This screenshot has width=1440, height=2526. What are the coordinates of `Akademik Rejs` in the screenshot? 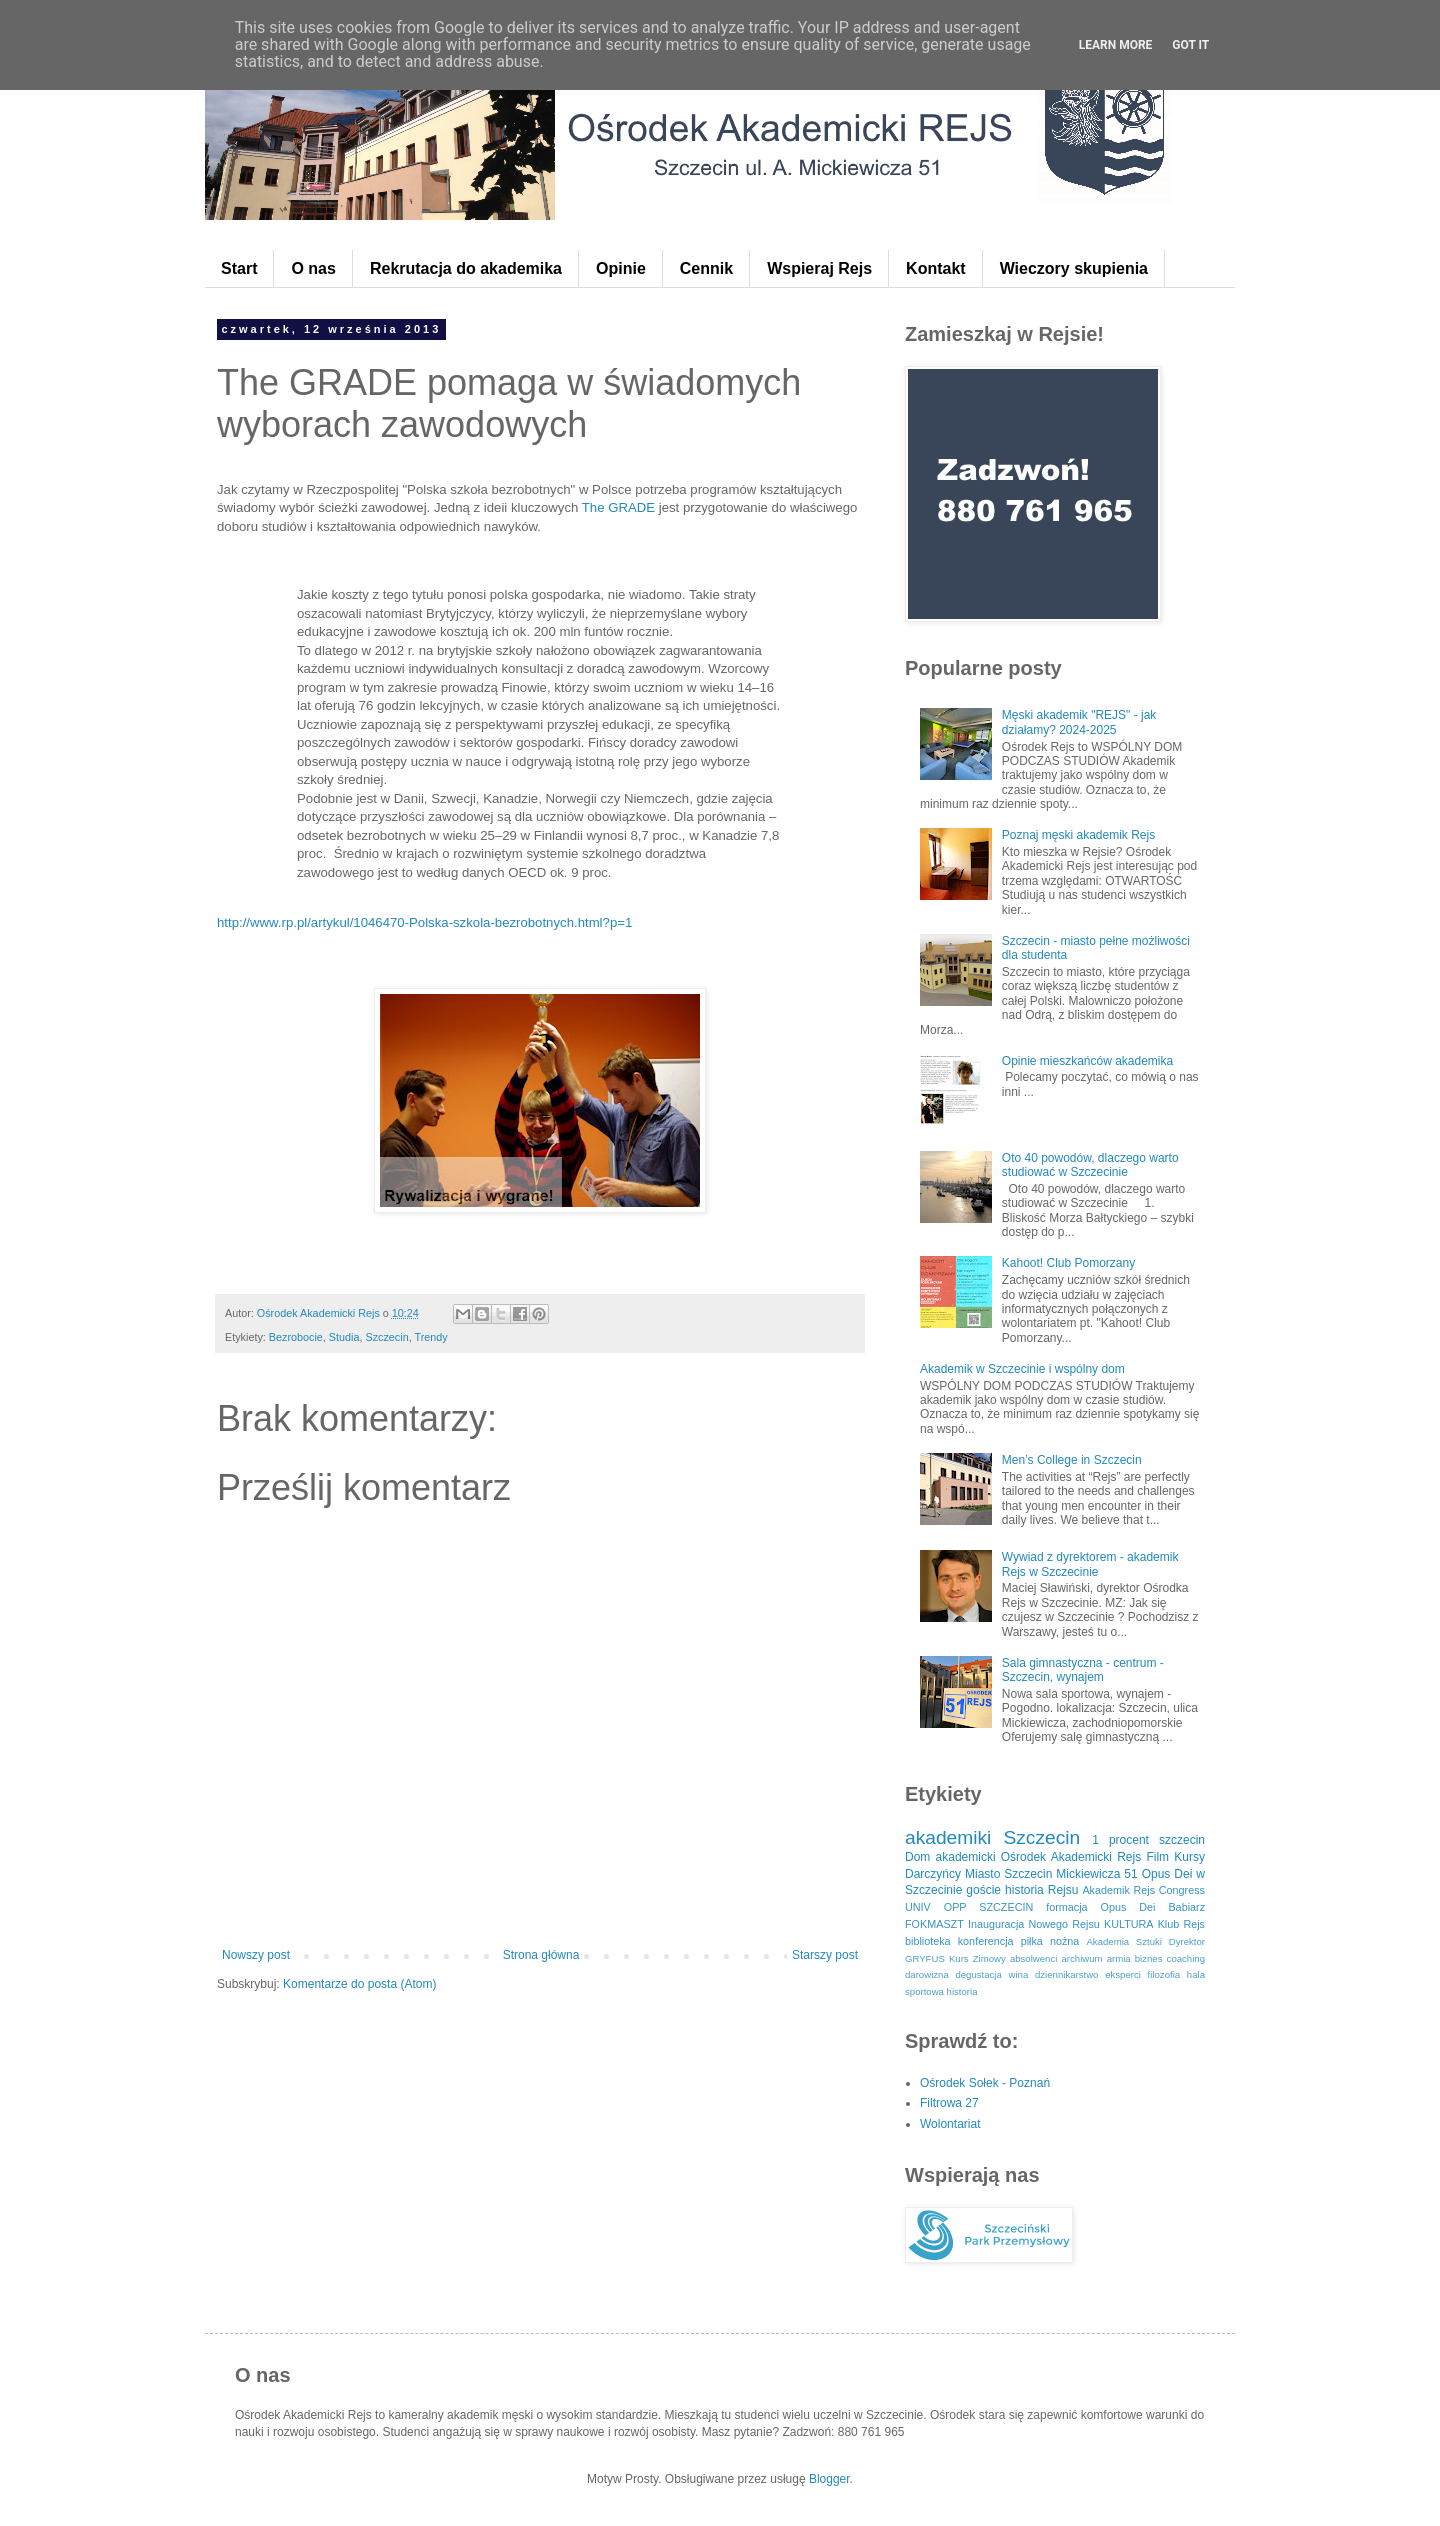 It's located at (1118, 1890).